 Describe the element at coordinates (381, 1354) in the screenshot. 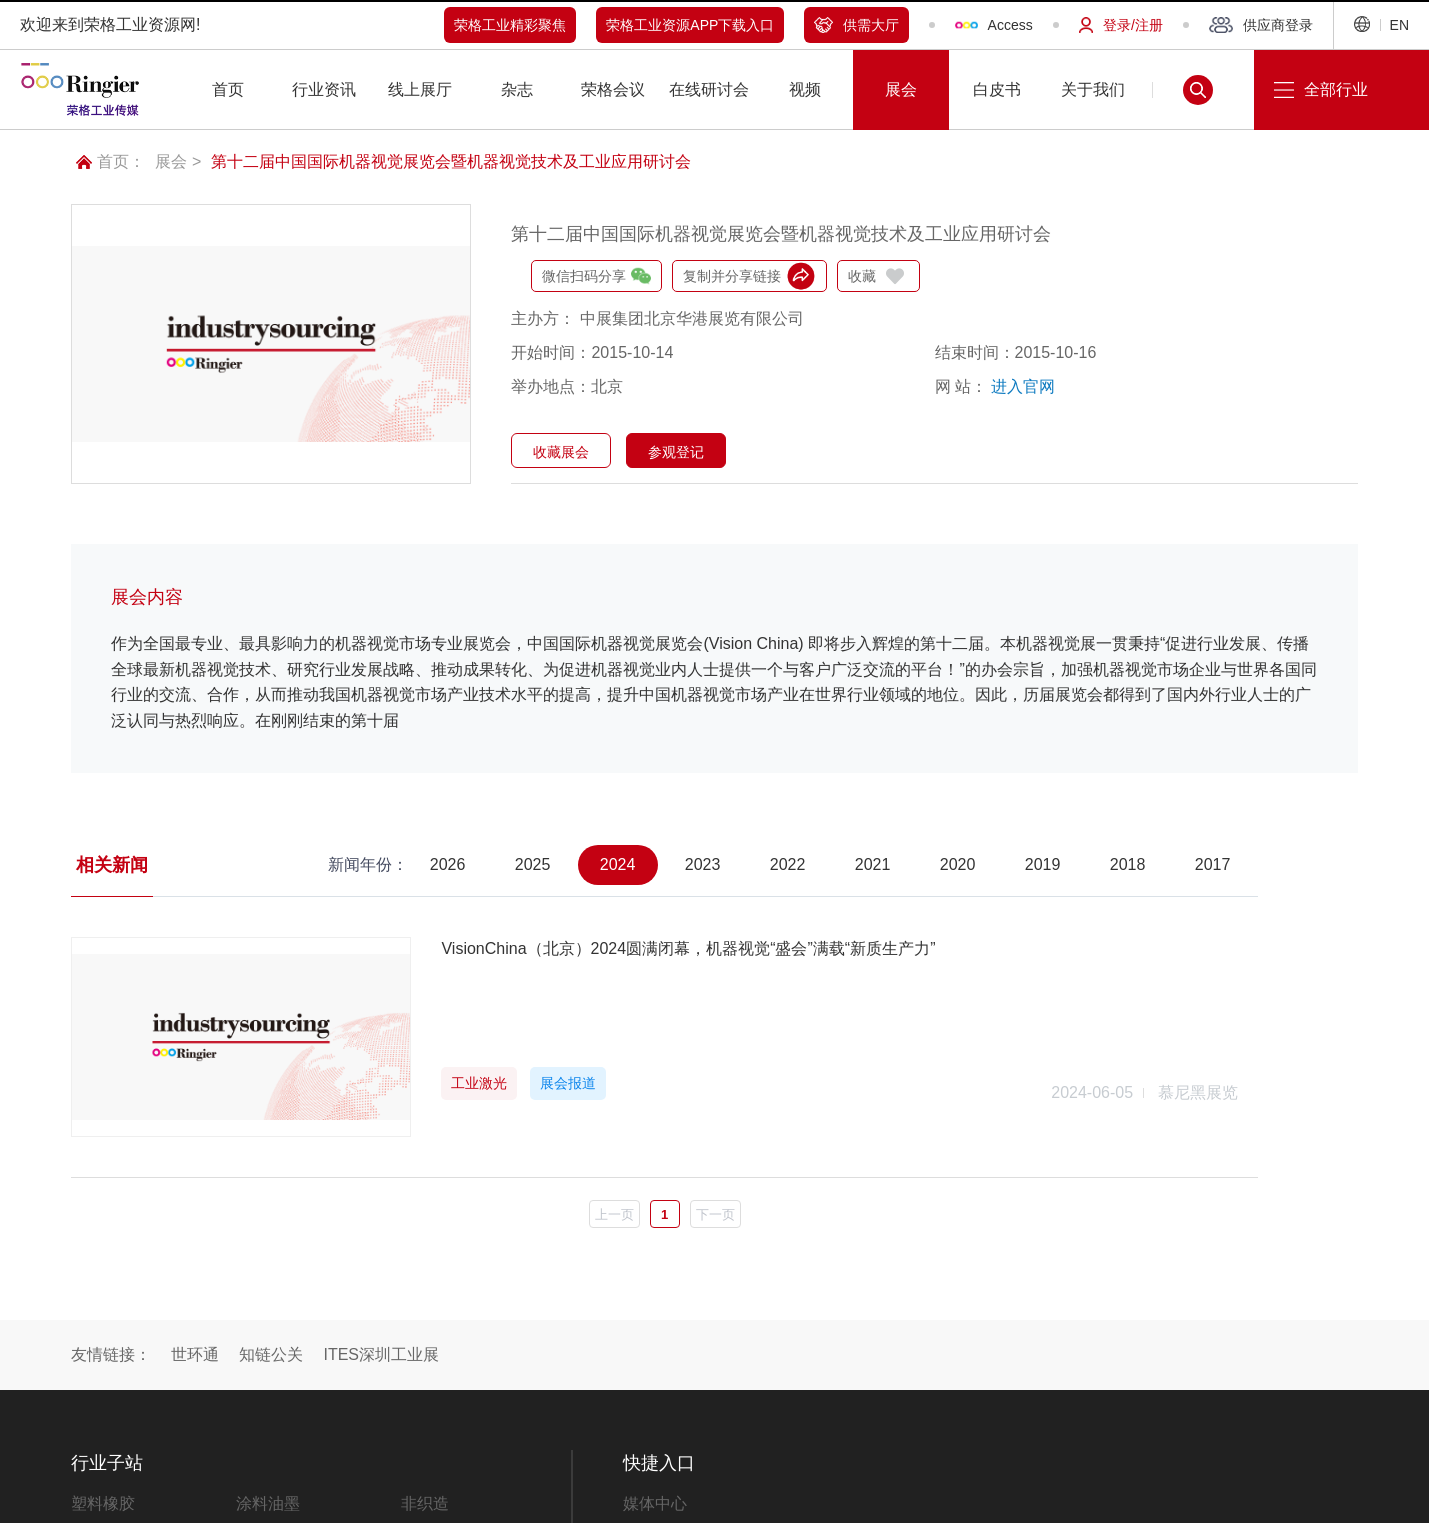

I see `ITES深圳工业展` at that location.